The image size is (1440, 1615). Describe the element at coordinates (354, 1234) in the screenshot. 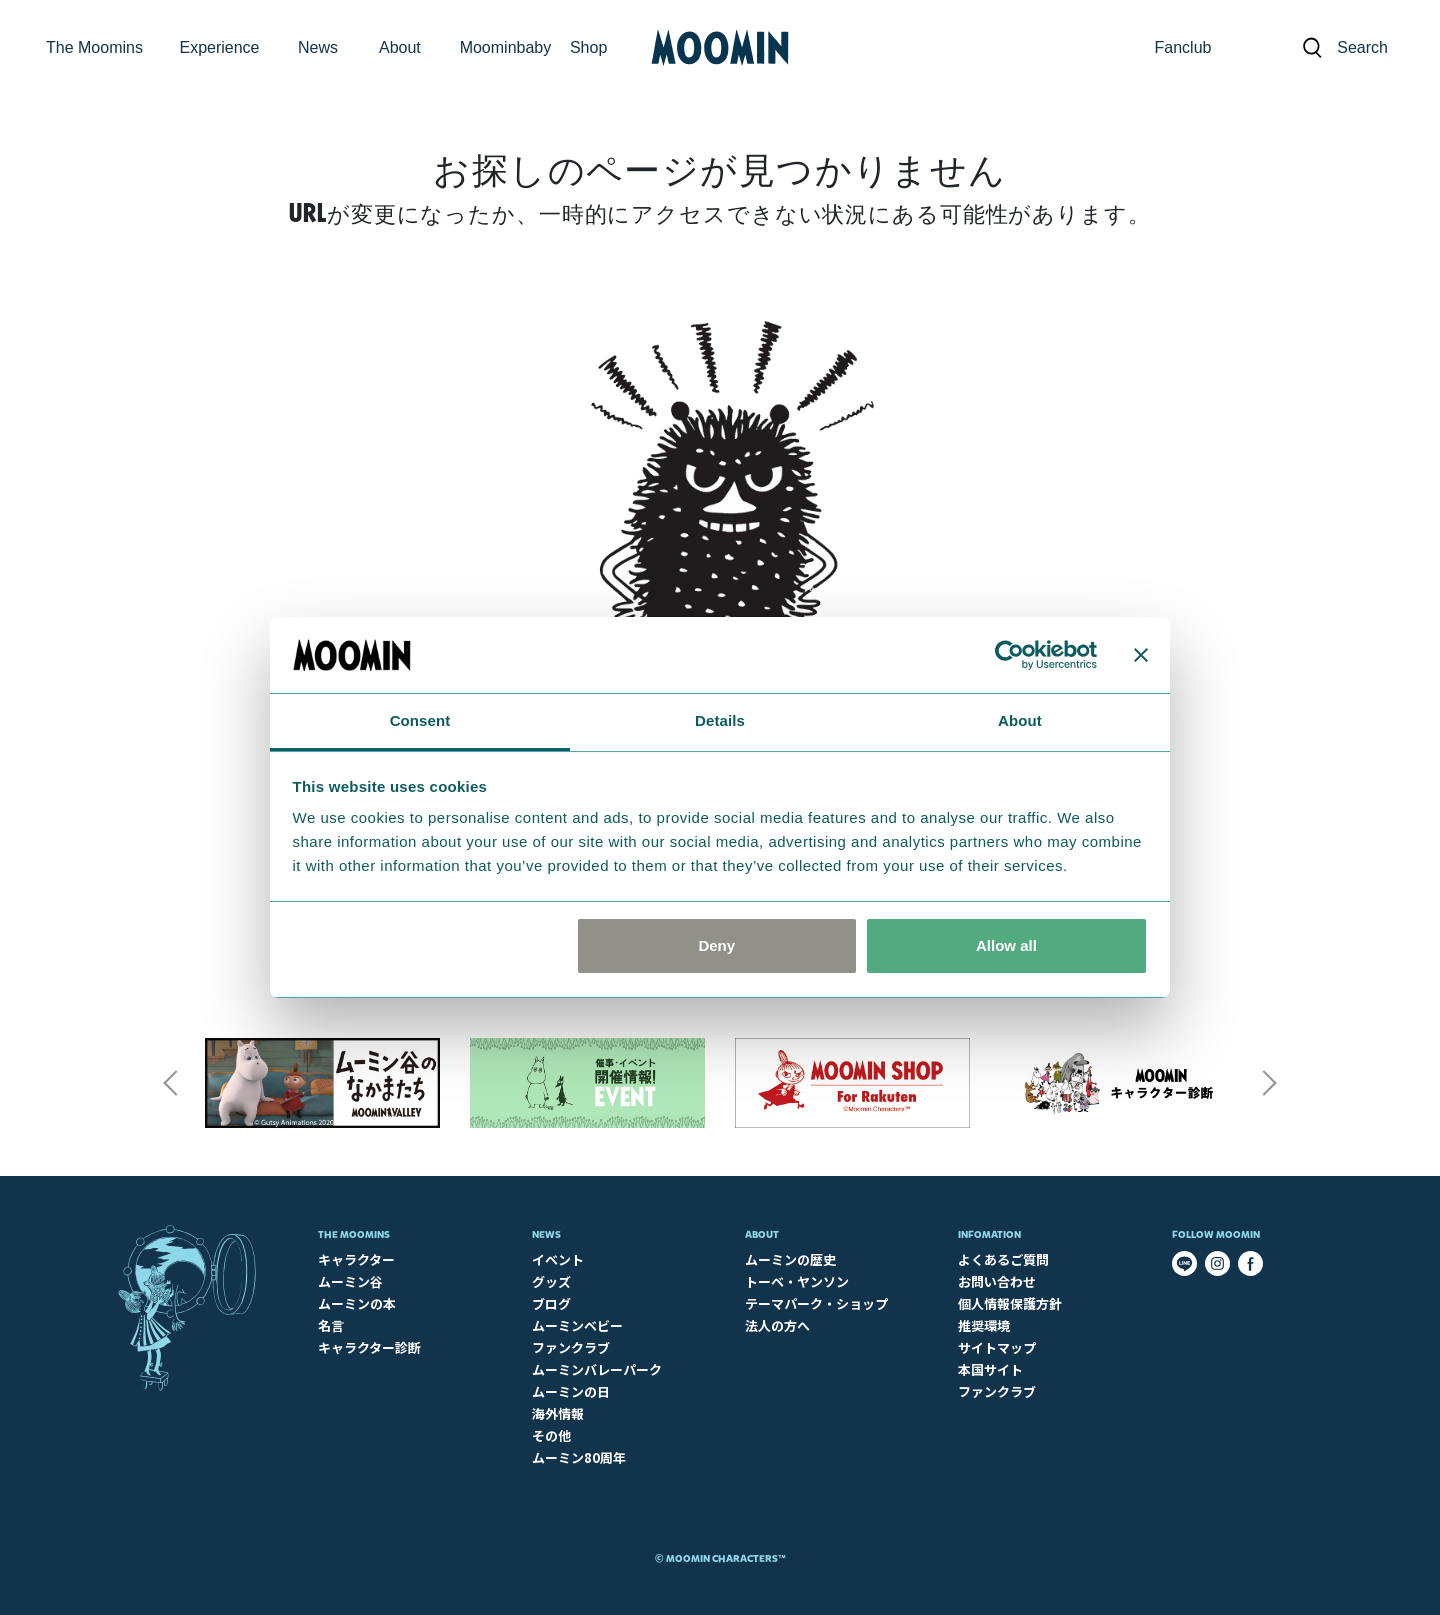

I see `The Moomins` at that location.